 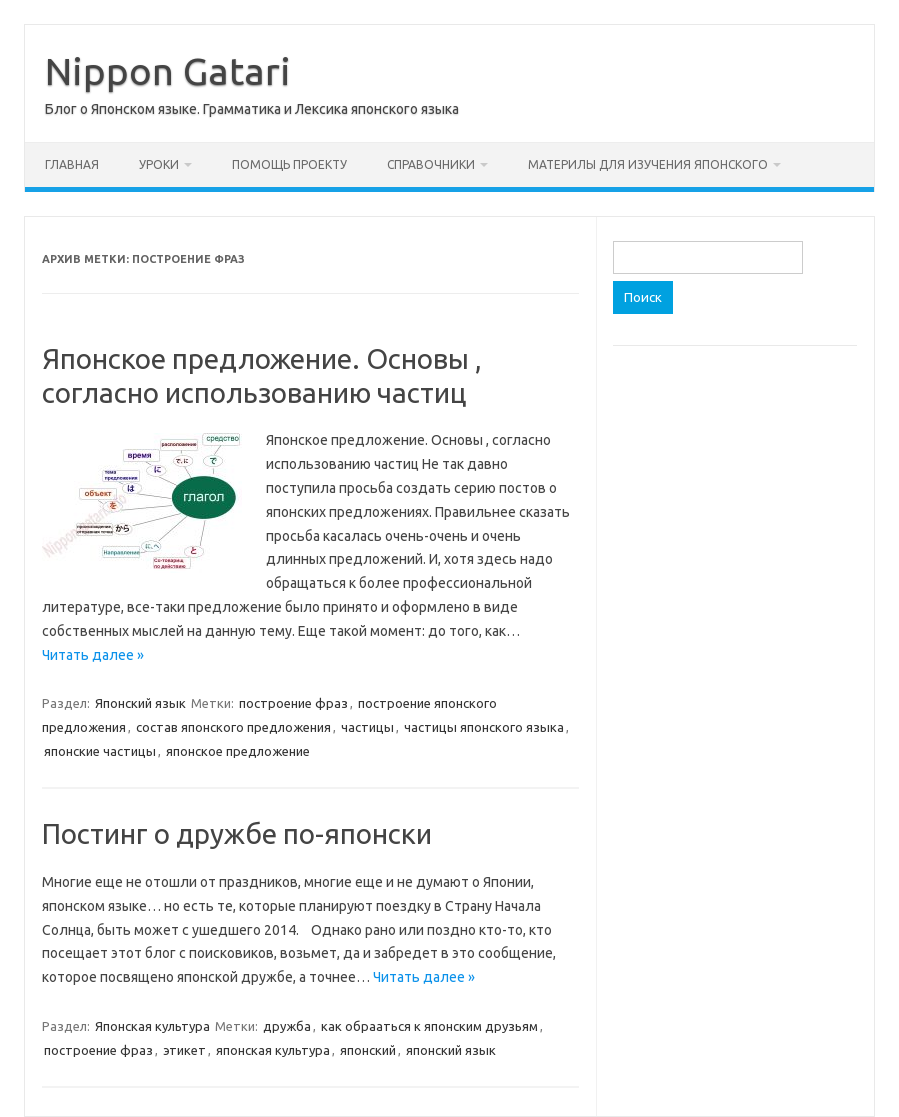 What do you see at coordinates (451, 1050) in the screenshot?
I see `японский язык` at bounding box center [451, 1050].